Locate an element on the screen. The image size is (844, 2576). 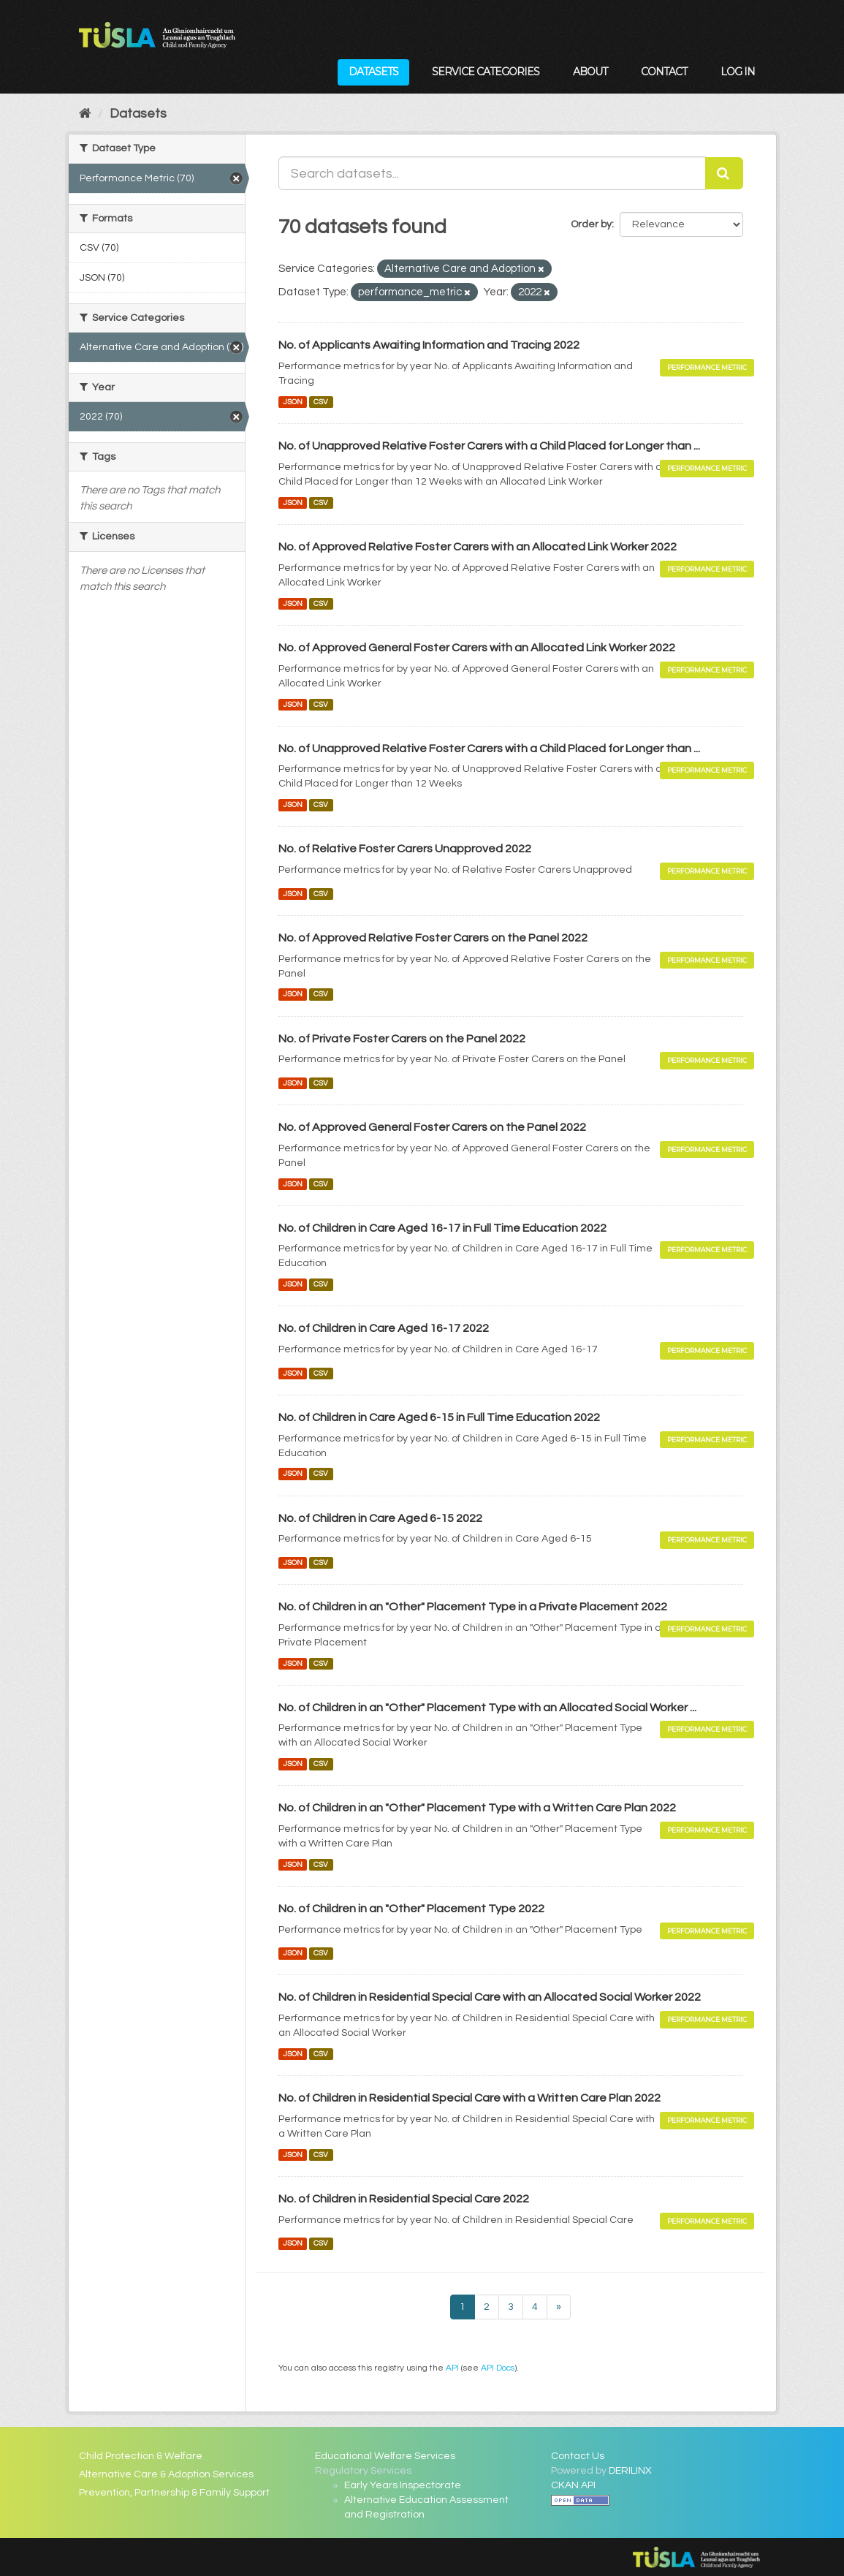
Contact Us is located at coordinates (577, 2456).